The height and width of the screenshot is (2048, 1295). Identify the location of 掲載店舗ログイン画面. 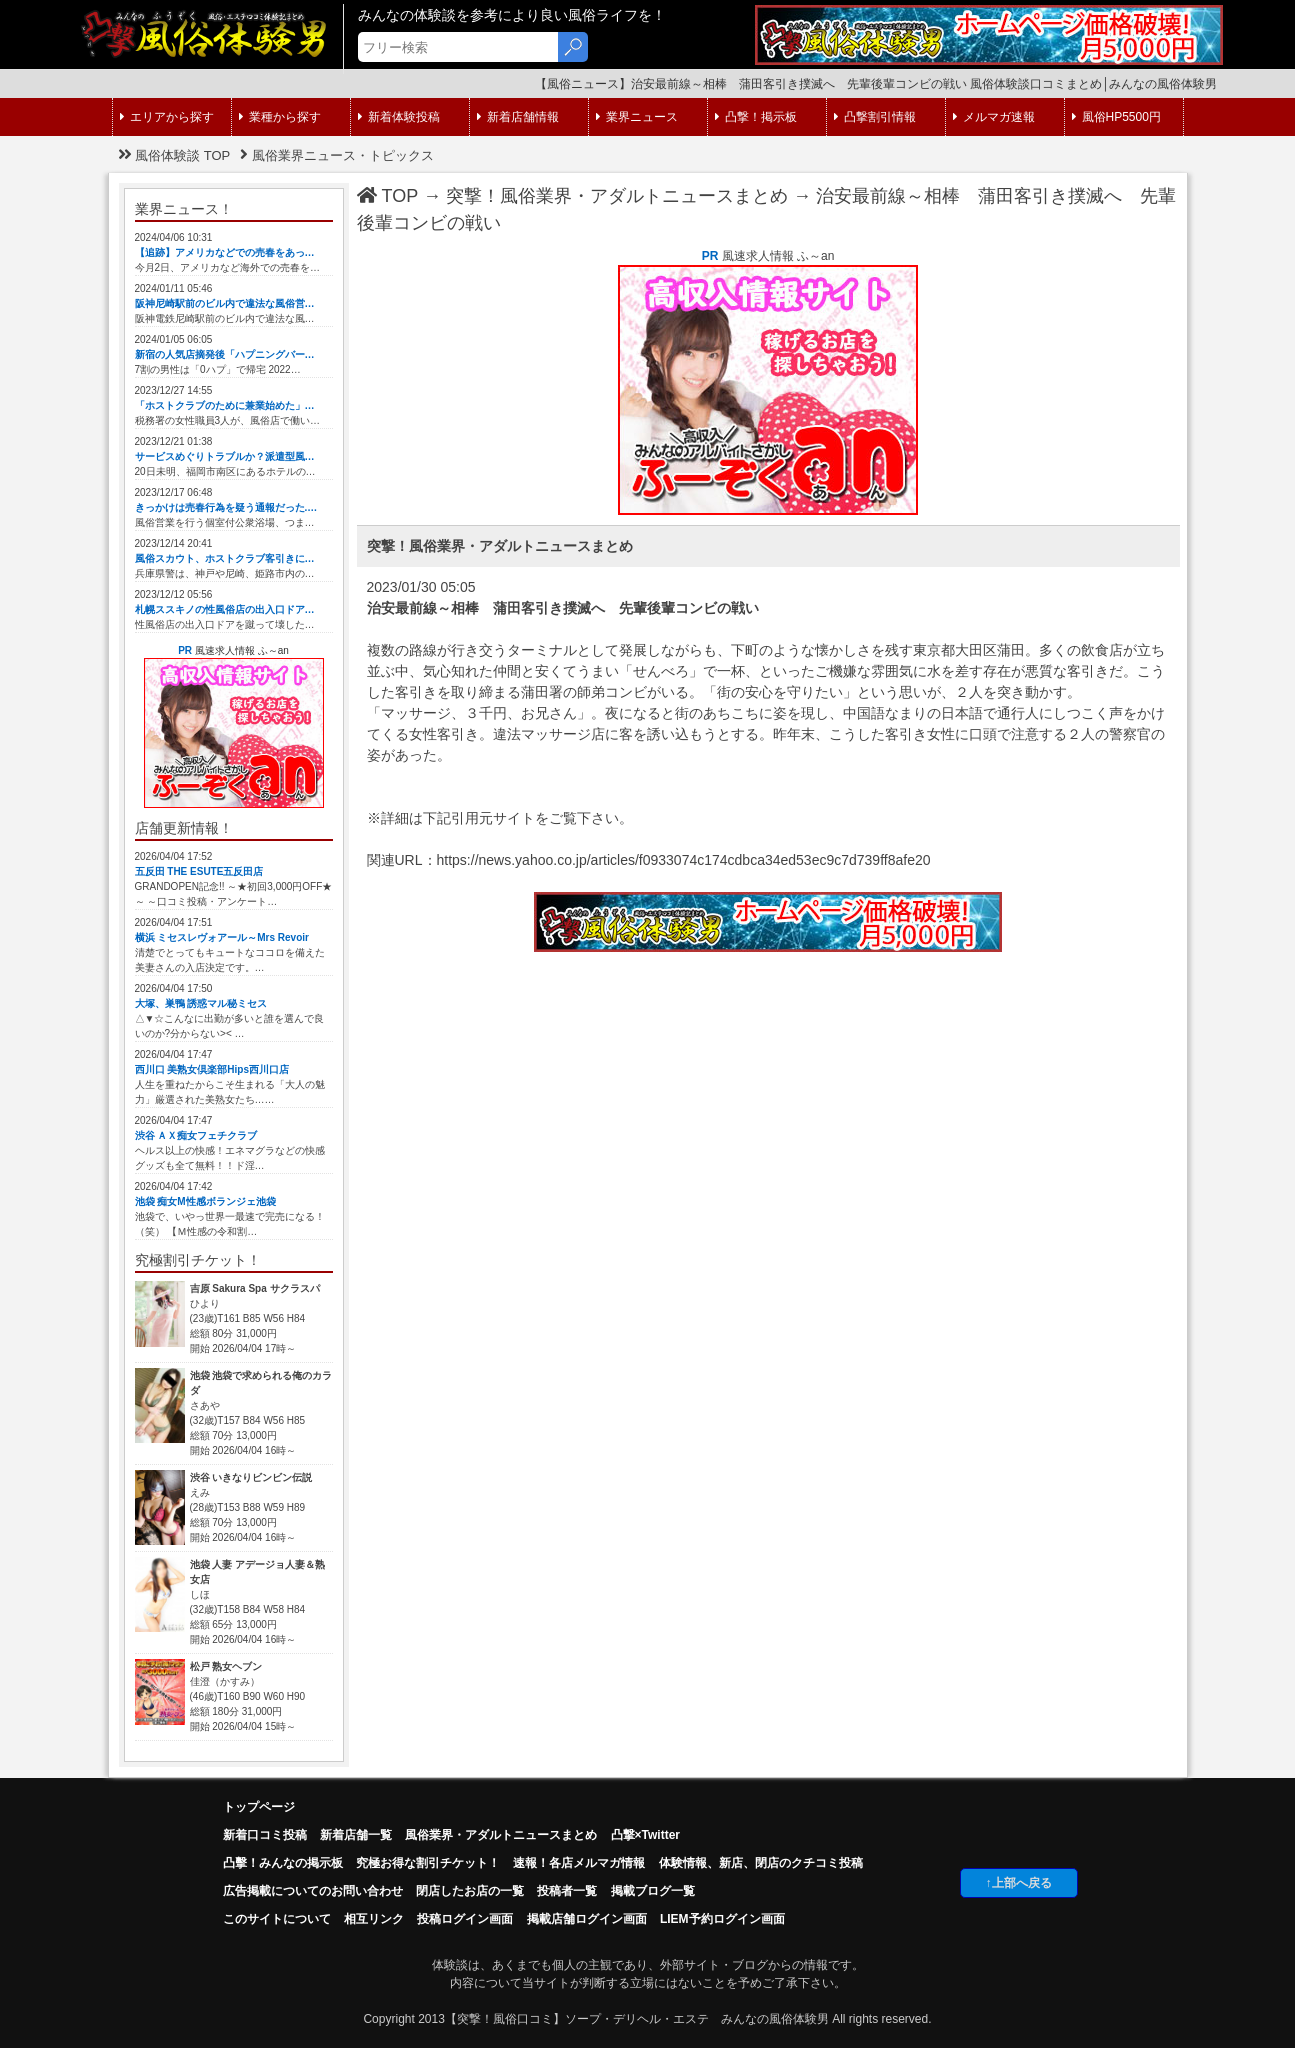
(587, 1919).